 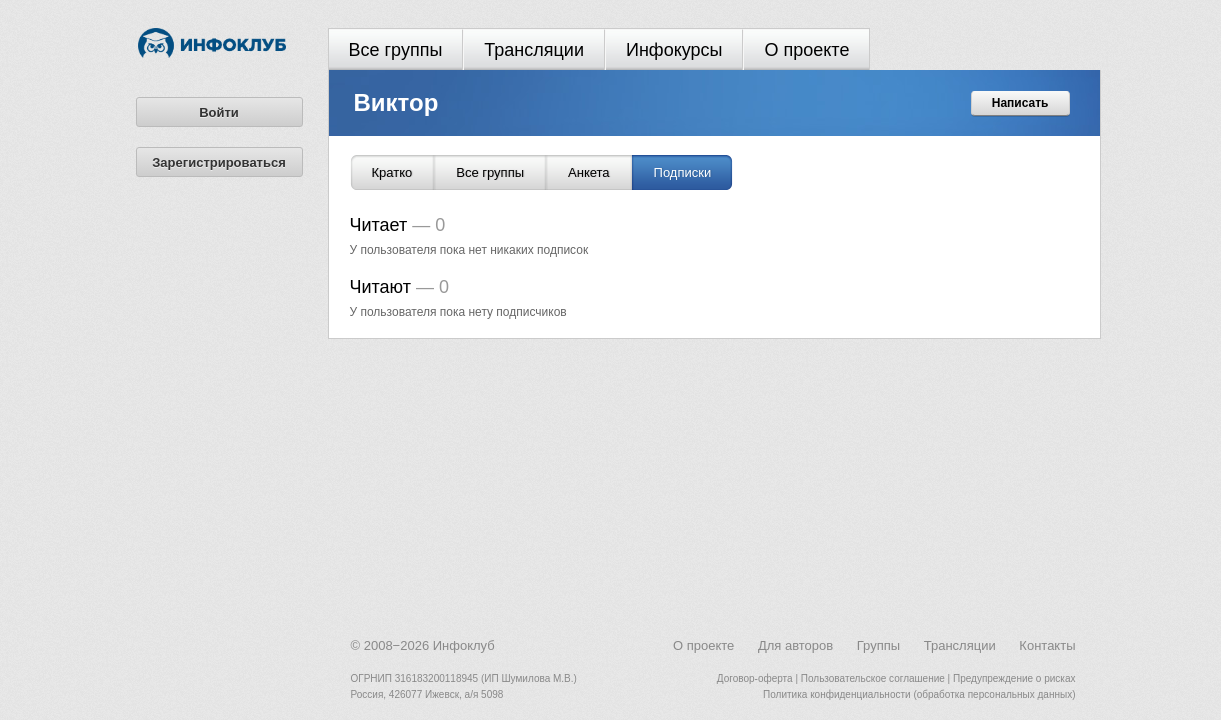 I want to click on Договор-оферта, so click(x=755, y=678).